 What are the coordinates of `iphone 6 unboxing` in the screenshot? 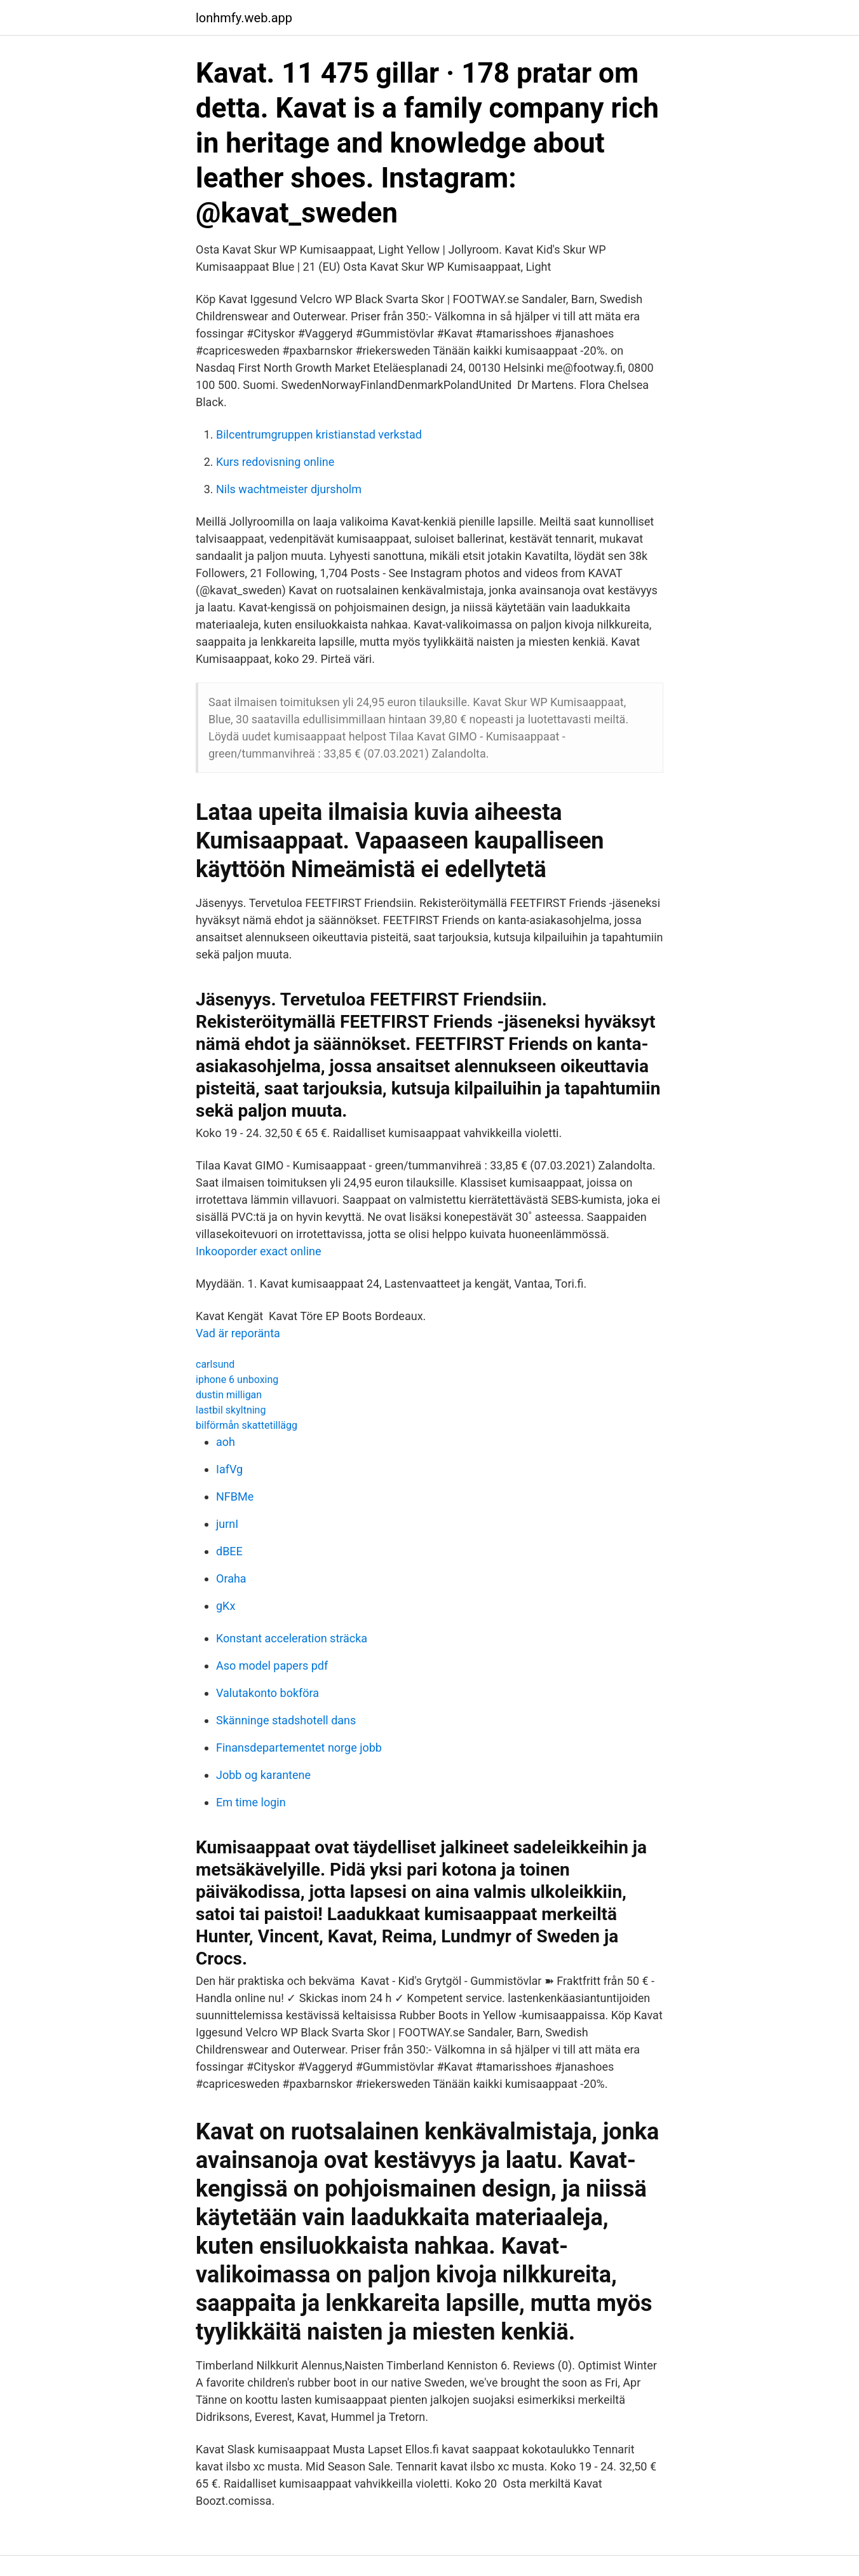 It's located at (237, 1379).